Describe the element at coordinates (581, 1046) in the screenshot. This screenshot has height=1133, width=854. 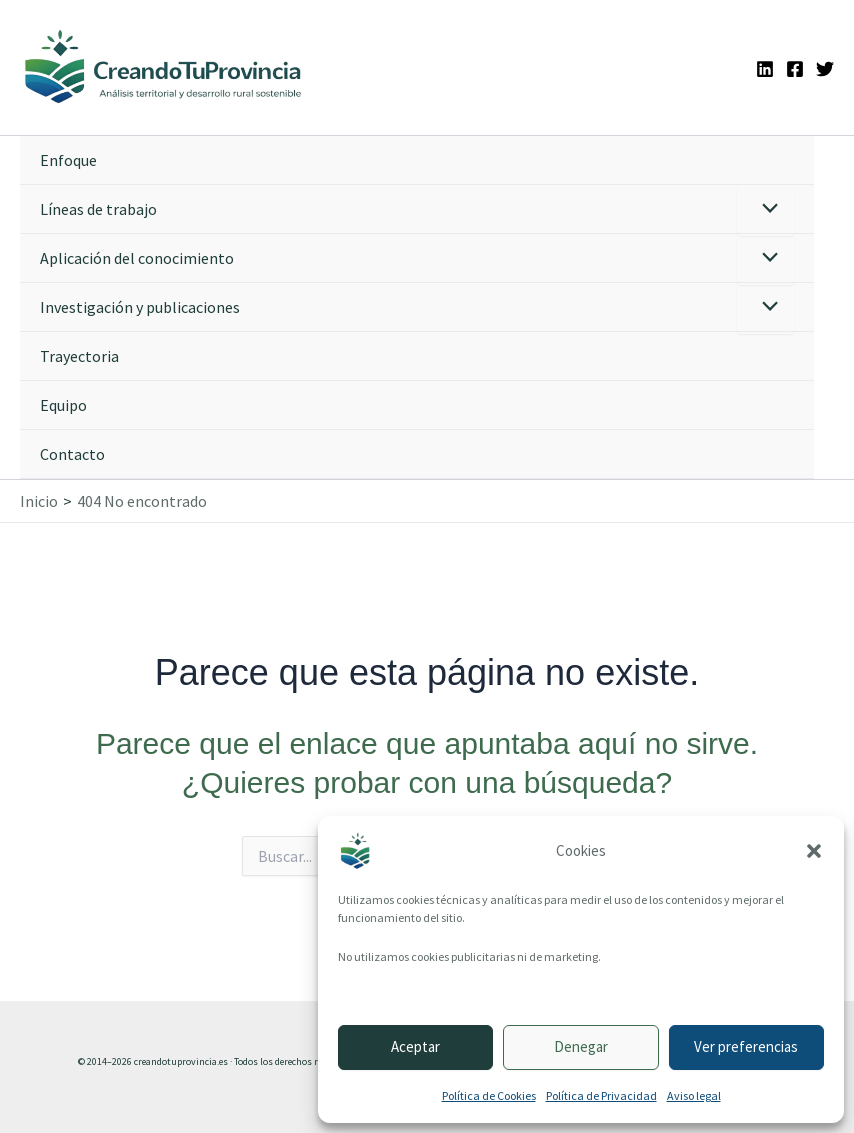
I see `Denegar` at that location.